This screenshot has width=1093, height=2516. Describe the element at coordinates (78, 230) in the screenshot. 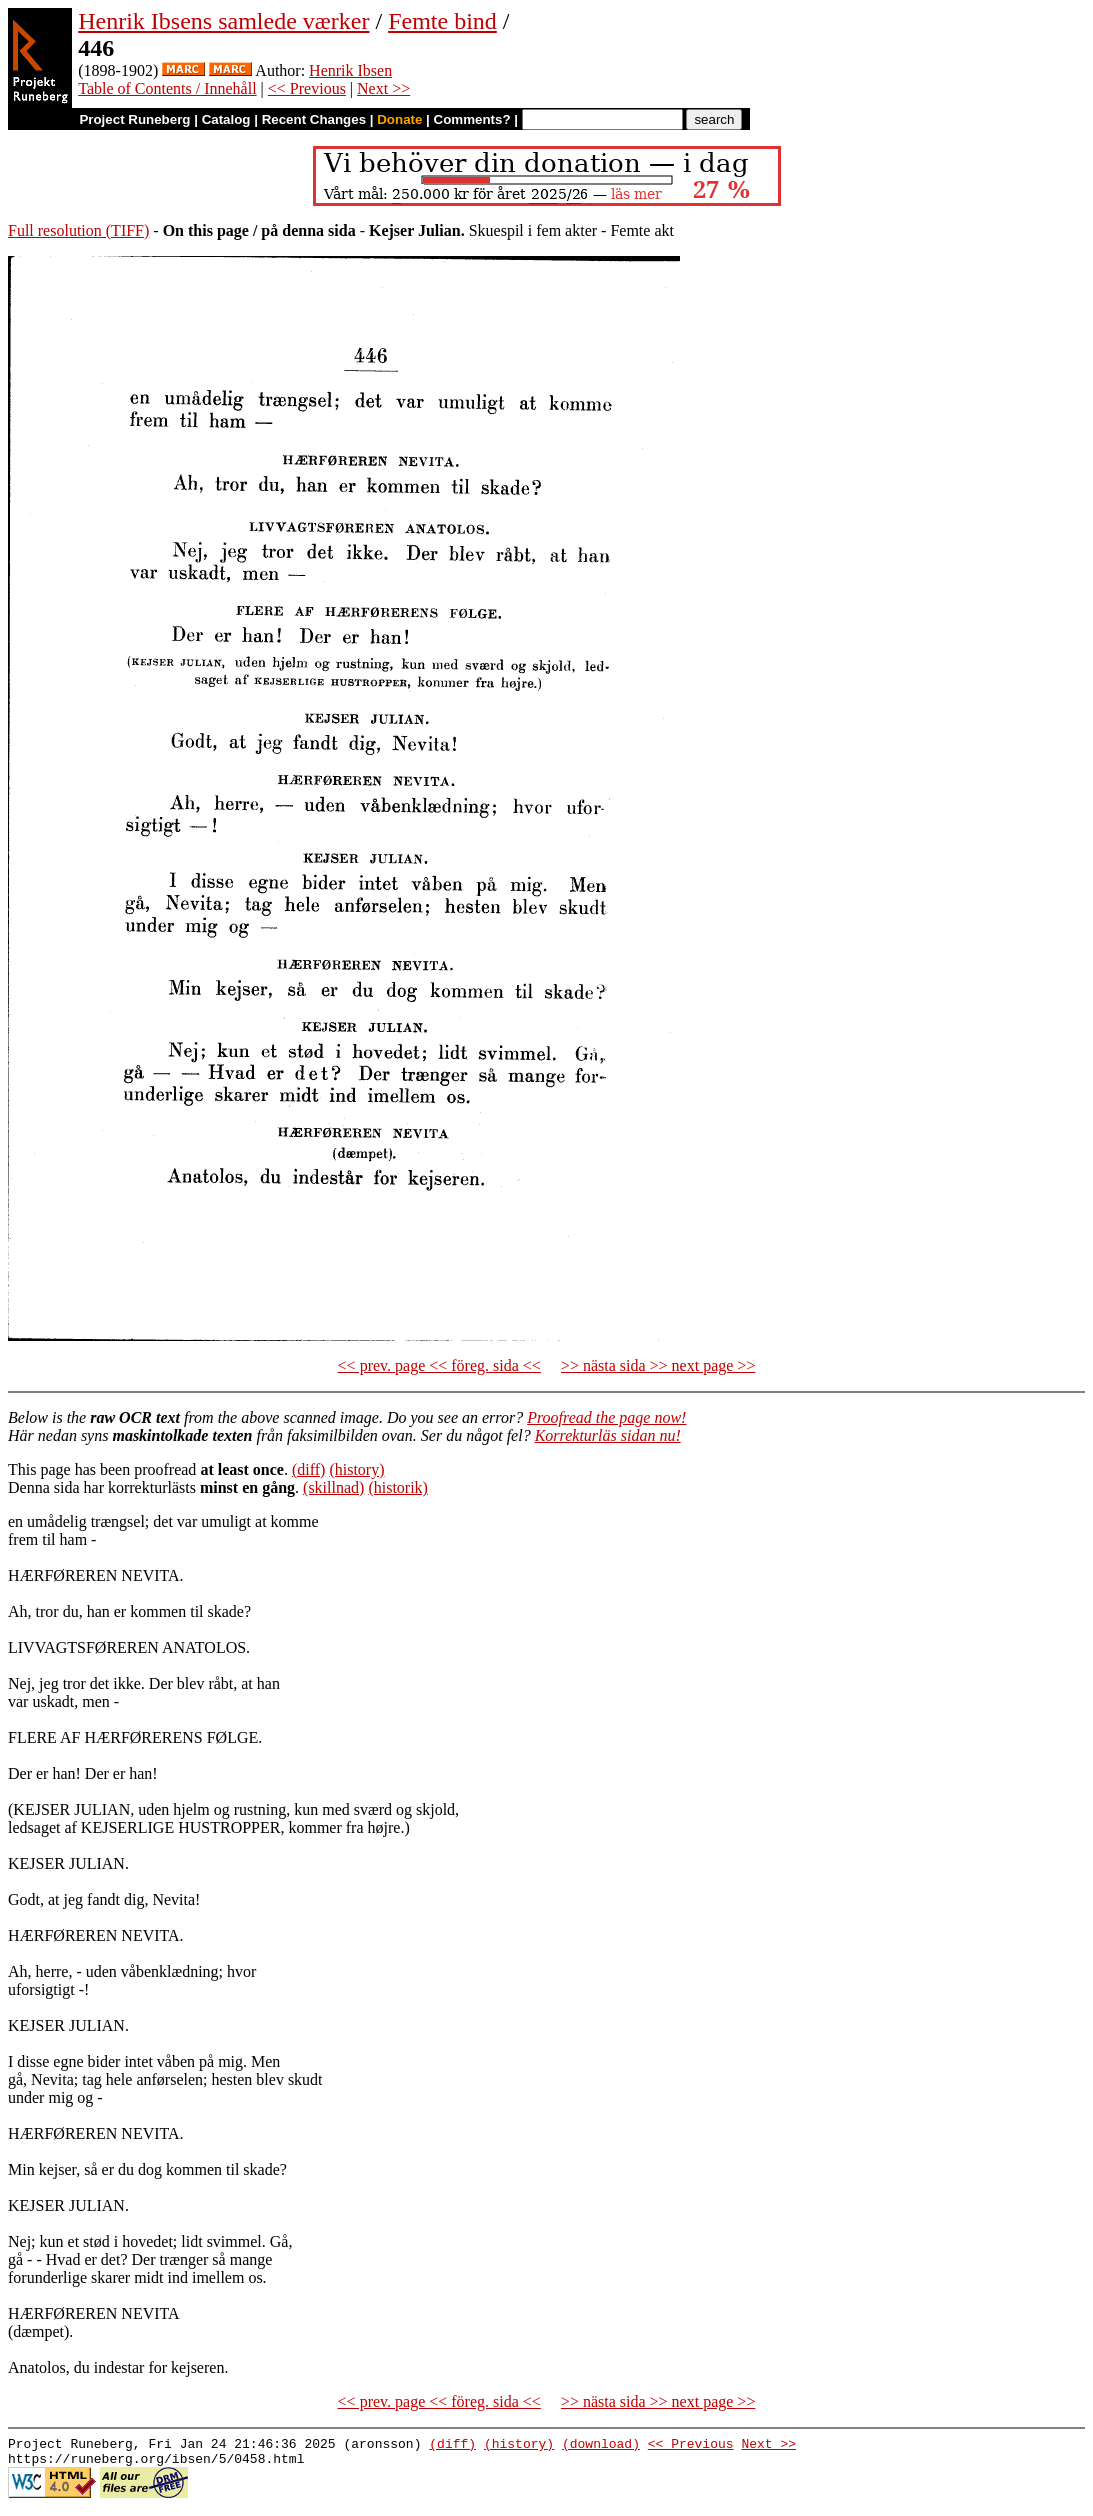

I see `Full resolution (TIFF)` at that location.